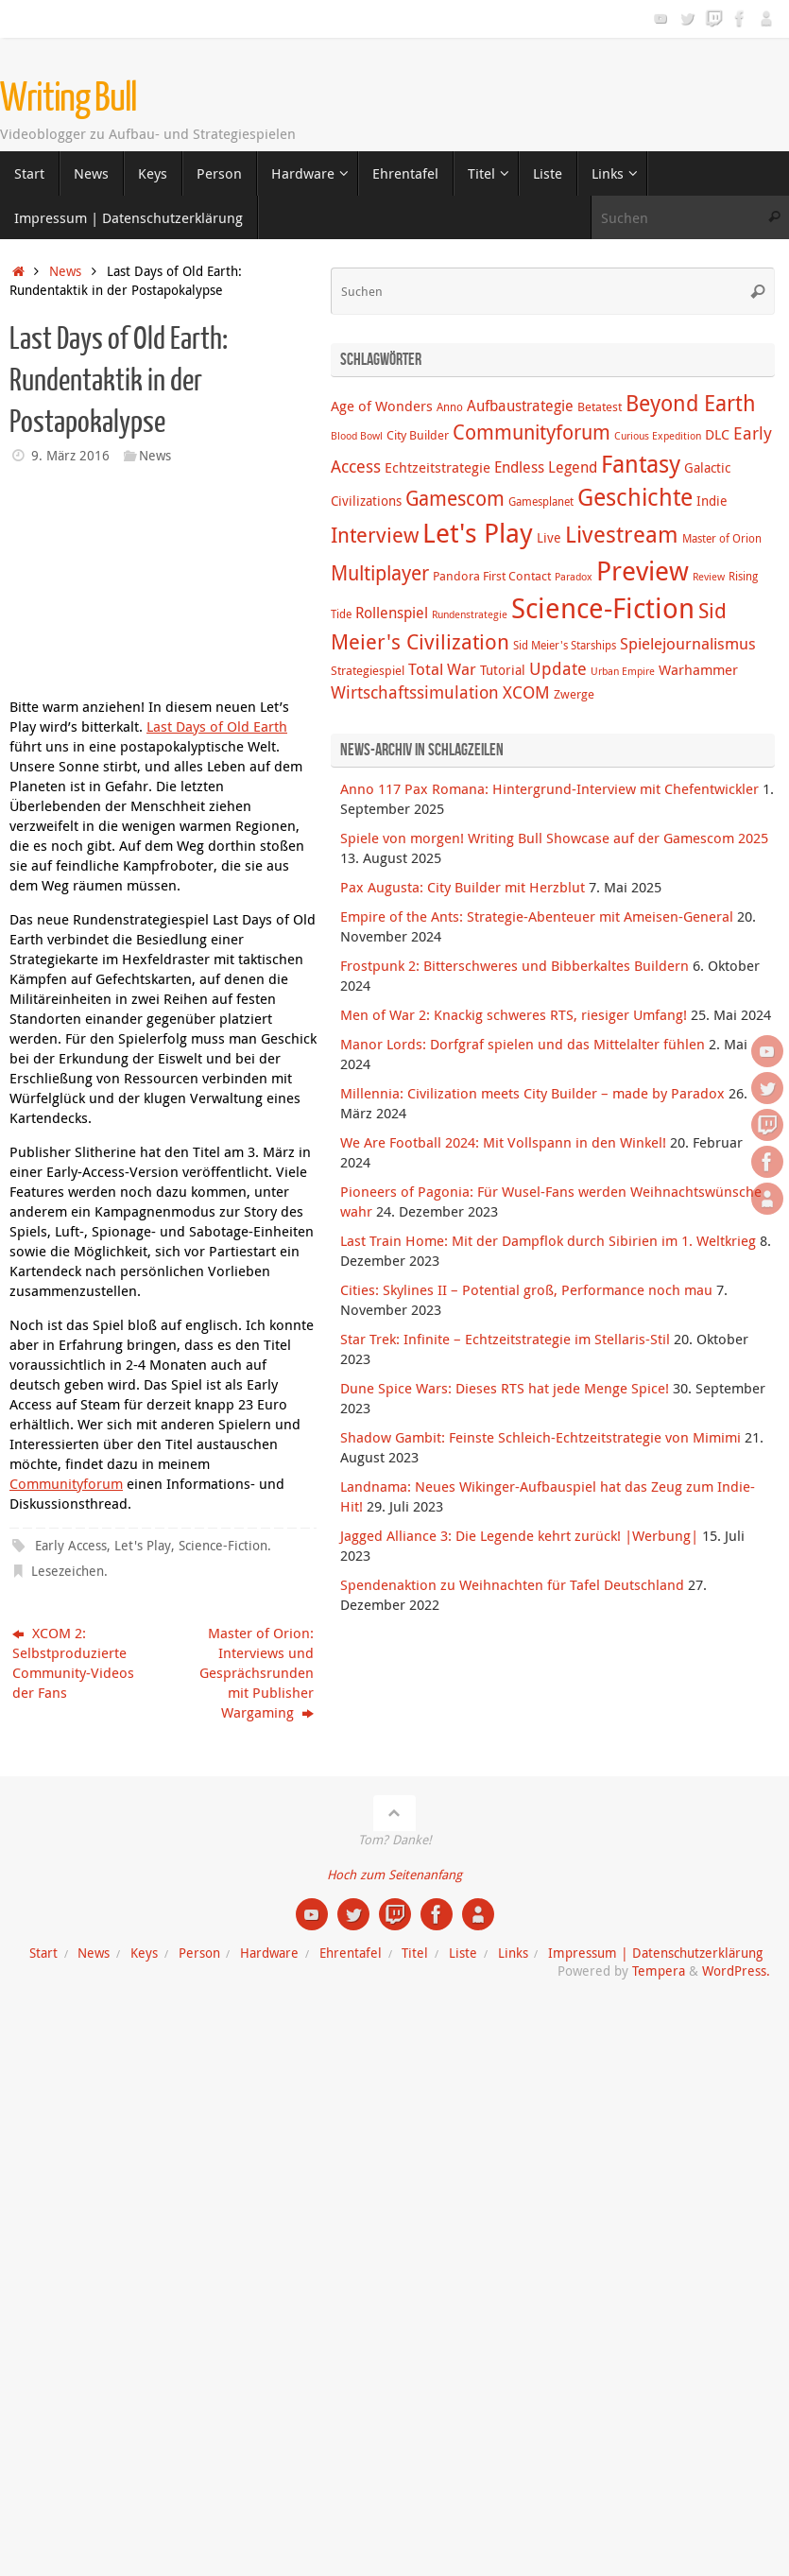 This screenshot has width=789, height=2576. What do you see at coordinates (536, 916) in the screenshot?
I see `Empire of the Ants: Strategie-Abenteuer mit Ameisen-General` at bounding box center [536, 916].